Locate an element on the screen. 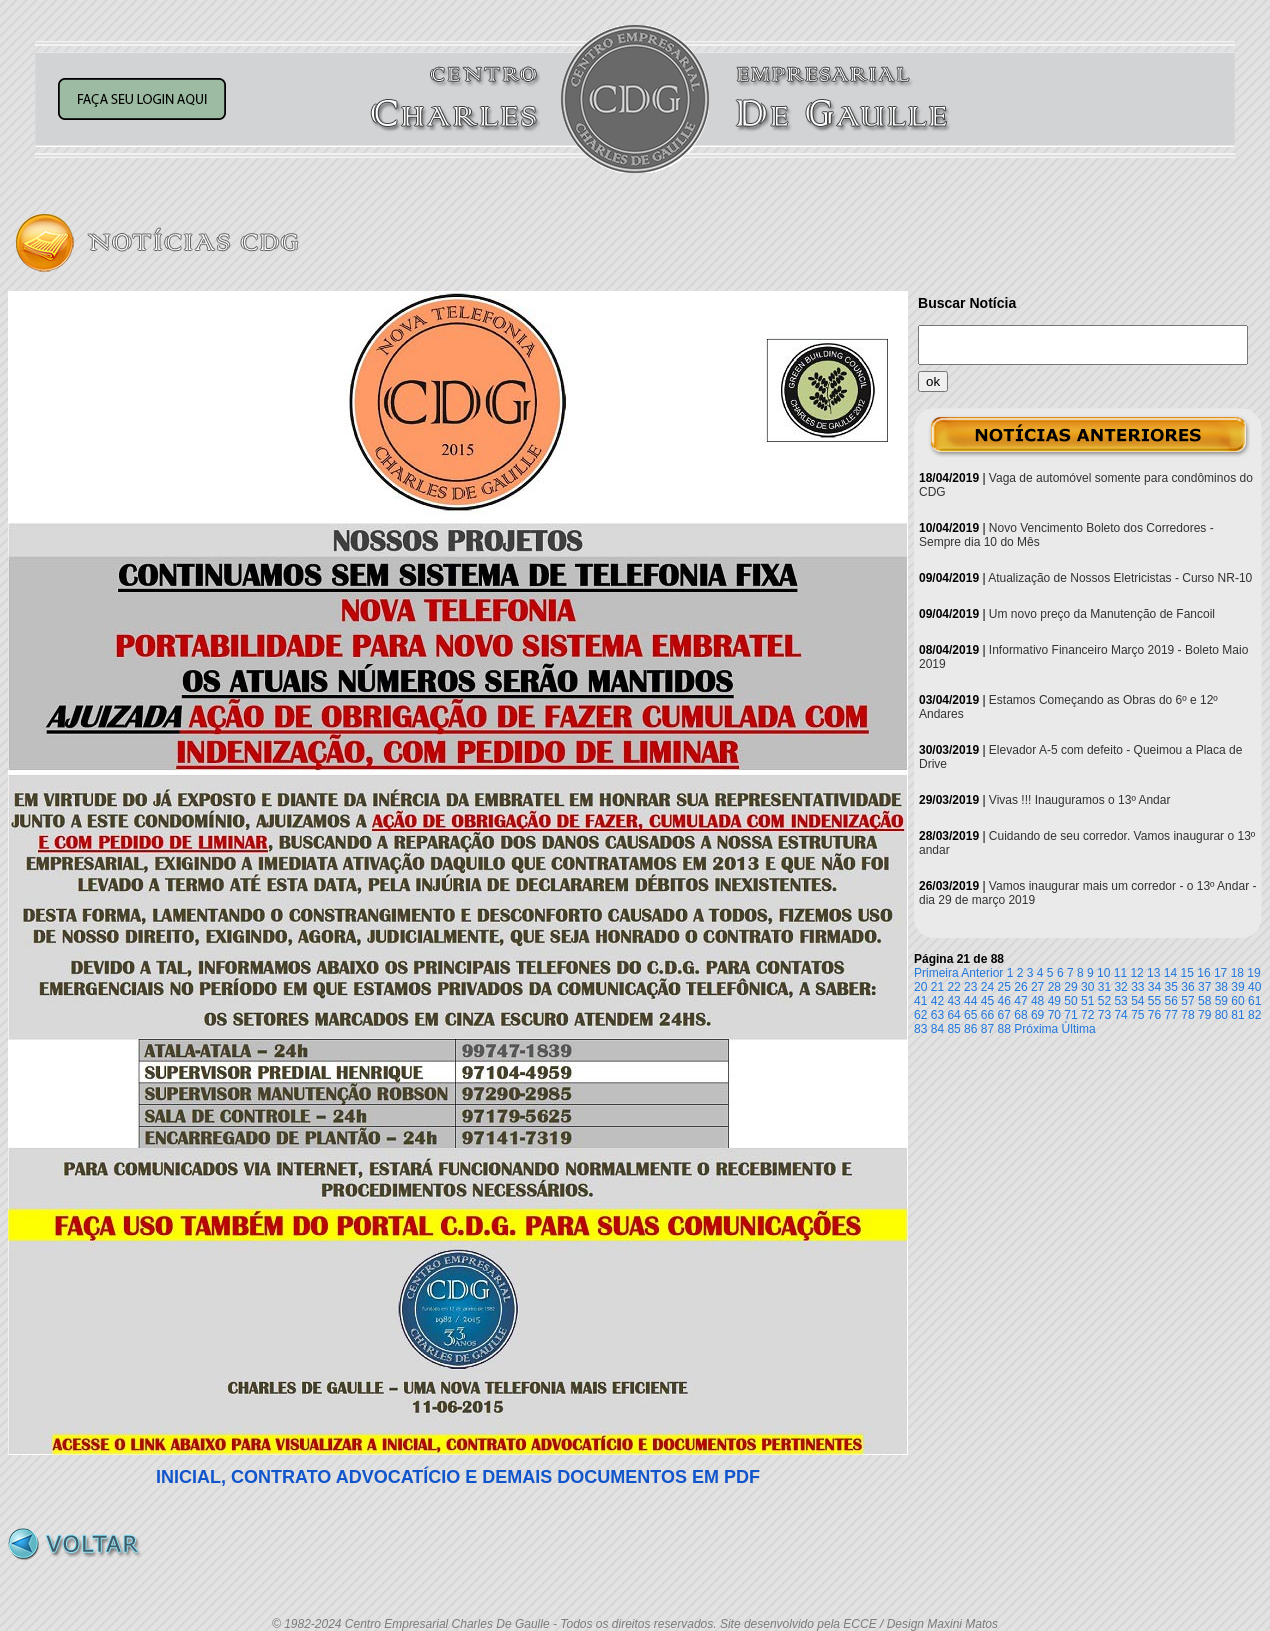  13 is located at coordinates (1153, 973).